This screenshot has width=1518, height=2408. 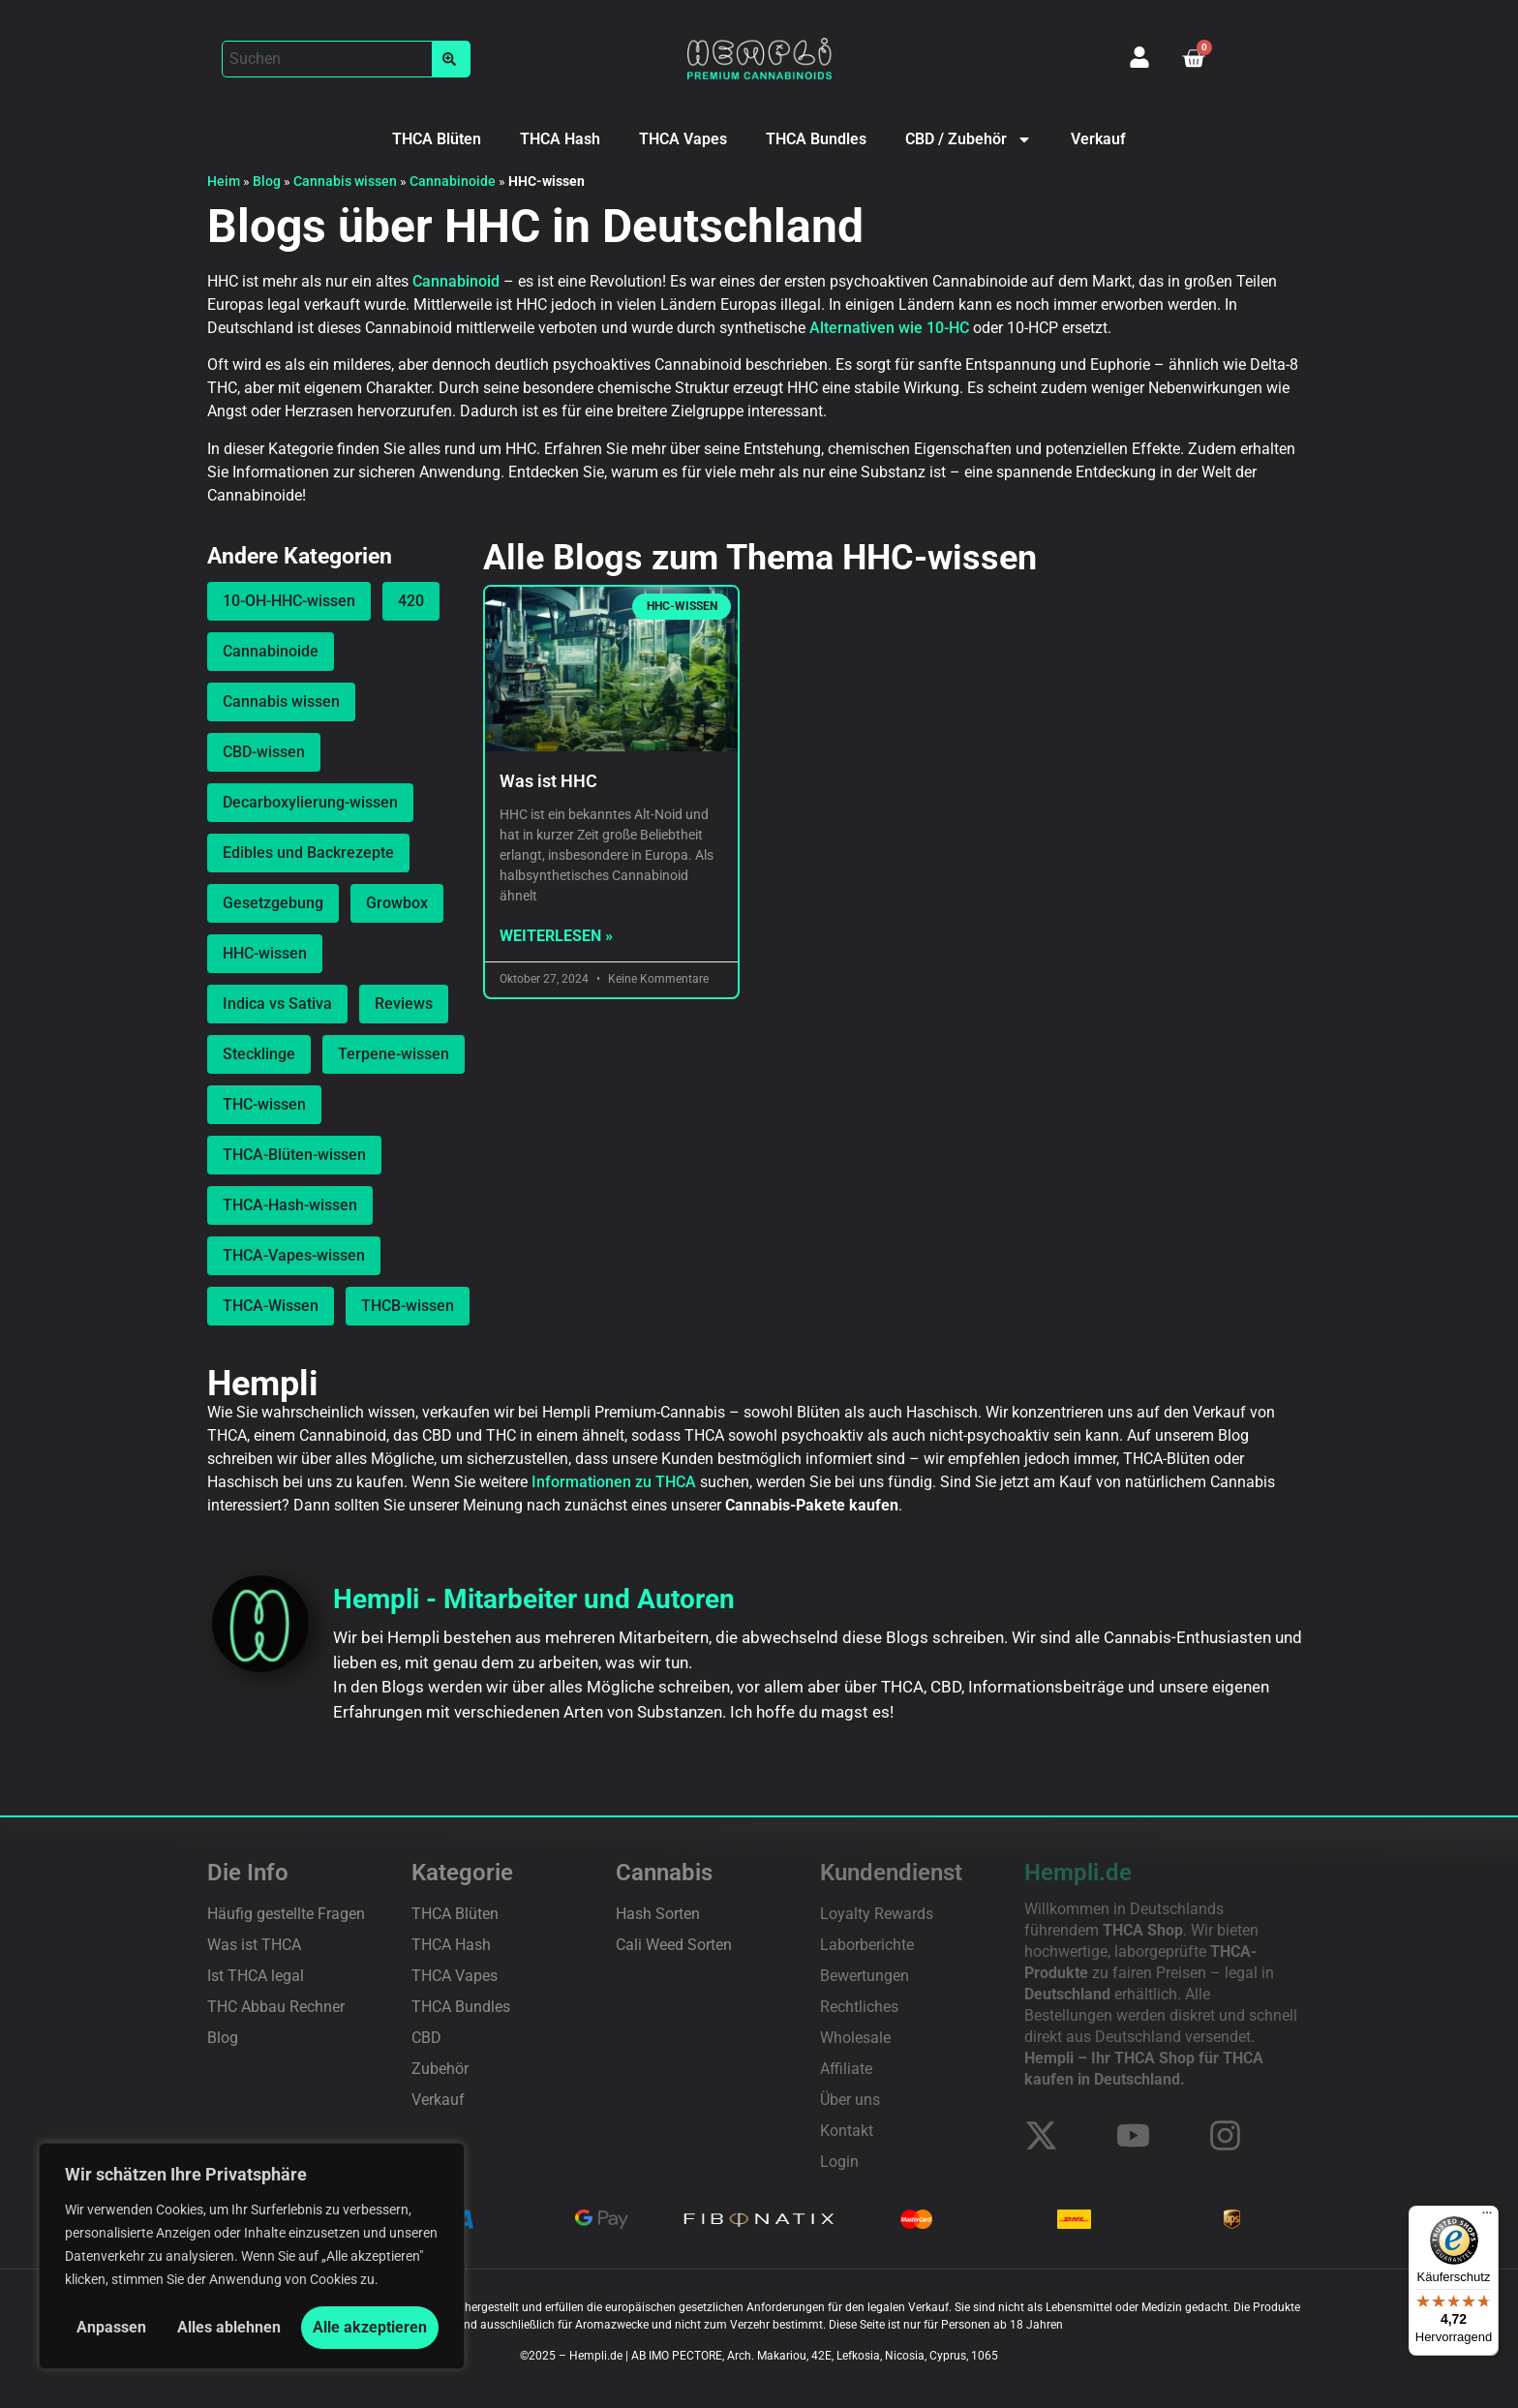 What do you see at coordinates (968, 139) in the screenshot?
I see `CBD / Zubehör` at bounding box center [968, 139].